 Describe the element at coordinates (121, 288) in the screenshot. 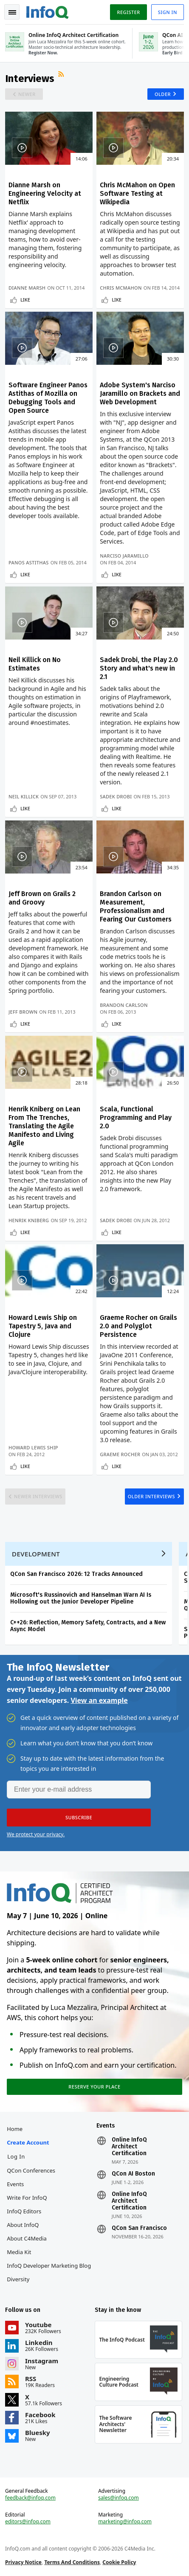

I see `Chris McMahon` at that location.